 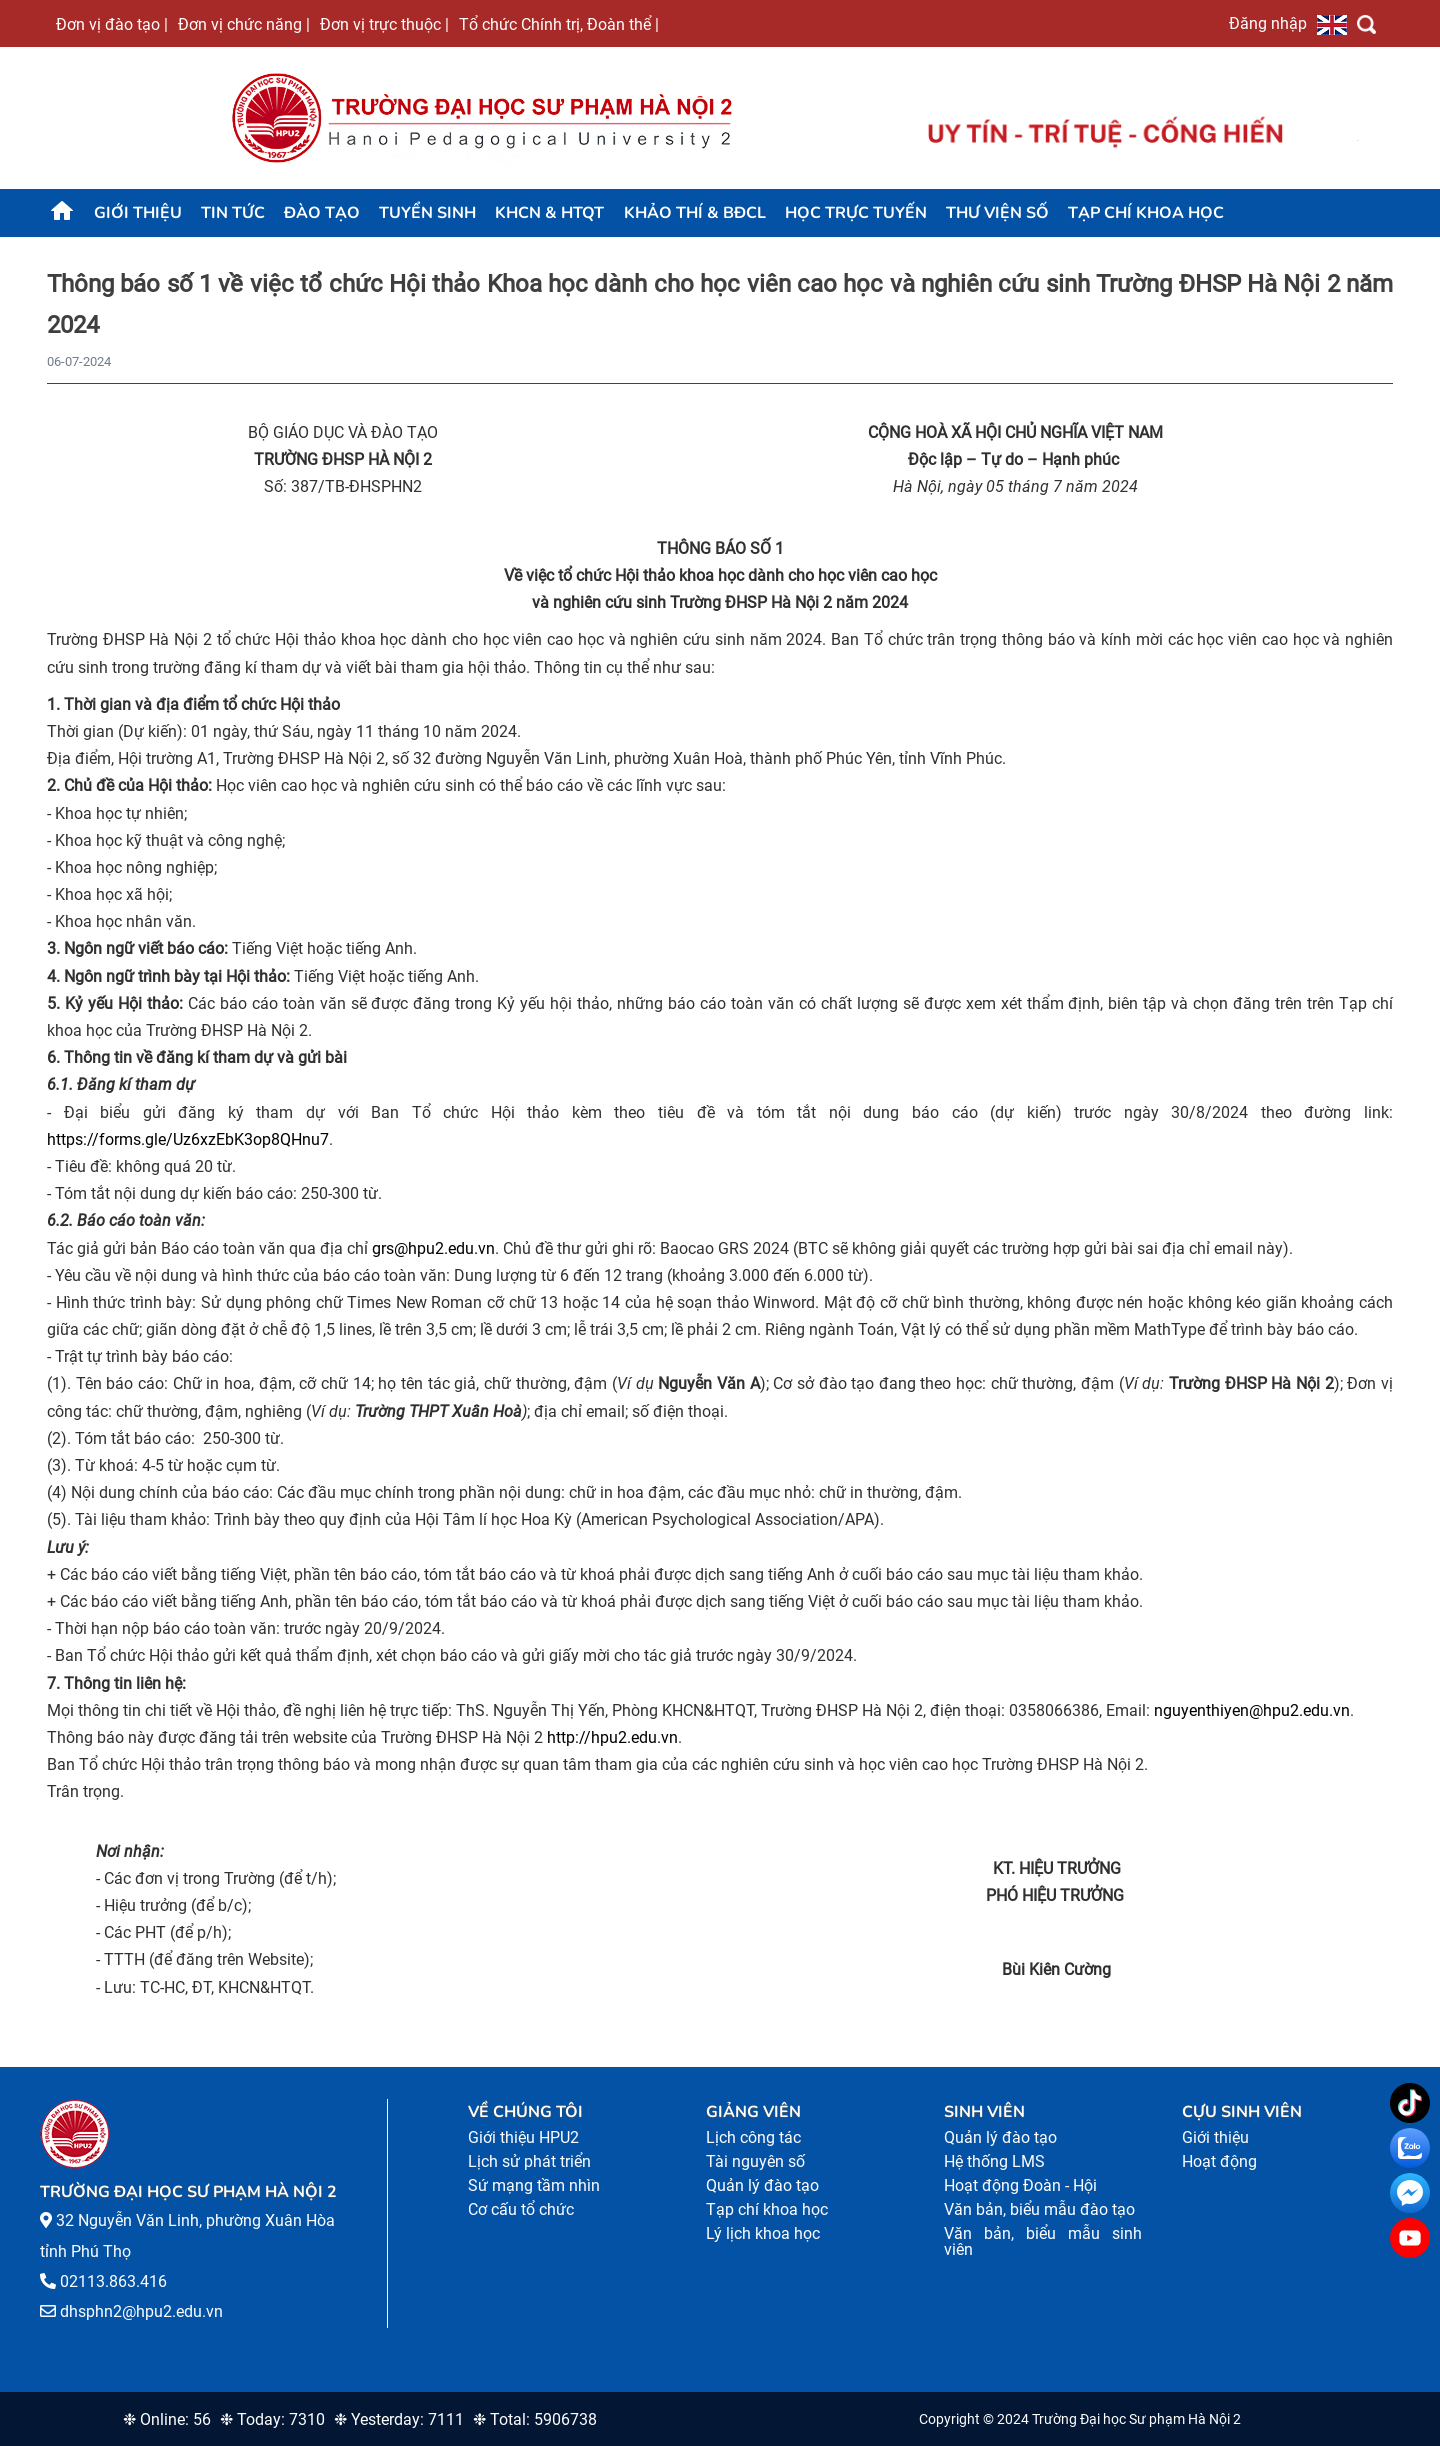 I want to click on Học trực tuyến, so click(x=856, y=213).